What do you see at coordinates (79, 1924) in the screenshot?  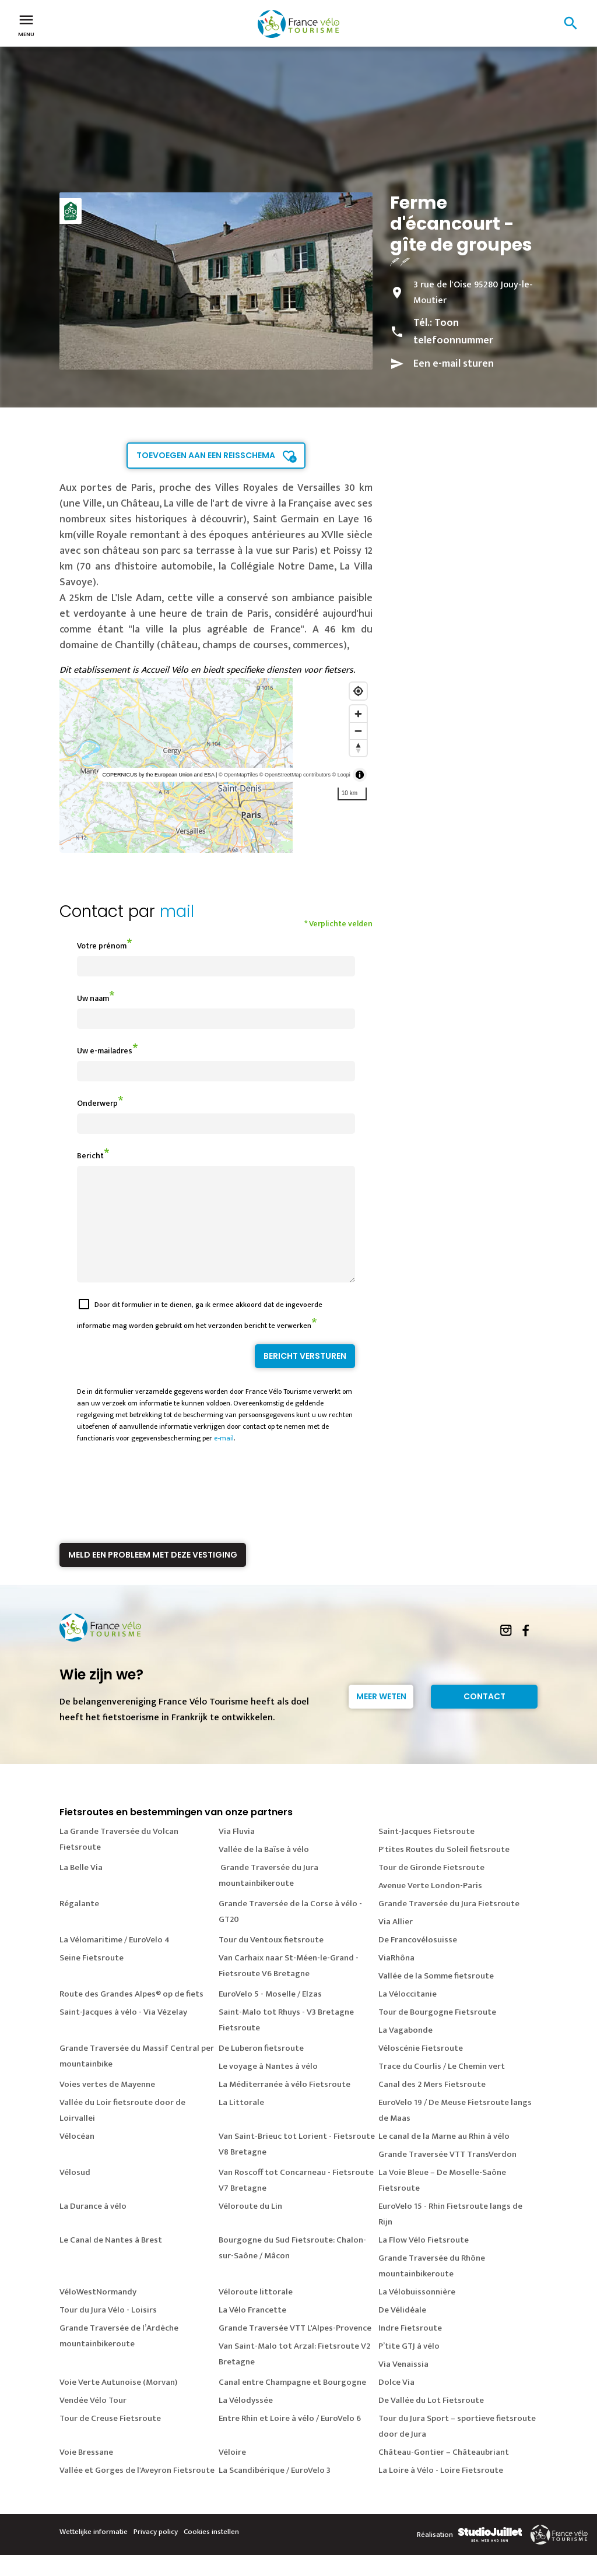 I see `Régalante` at bounding box center [79, 1924].